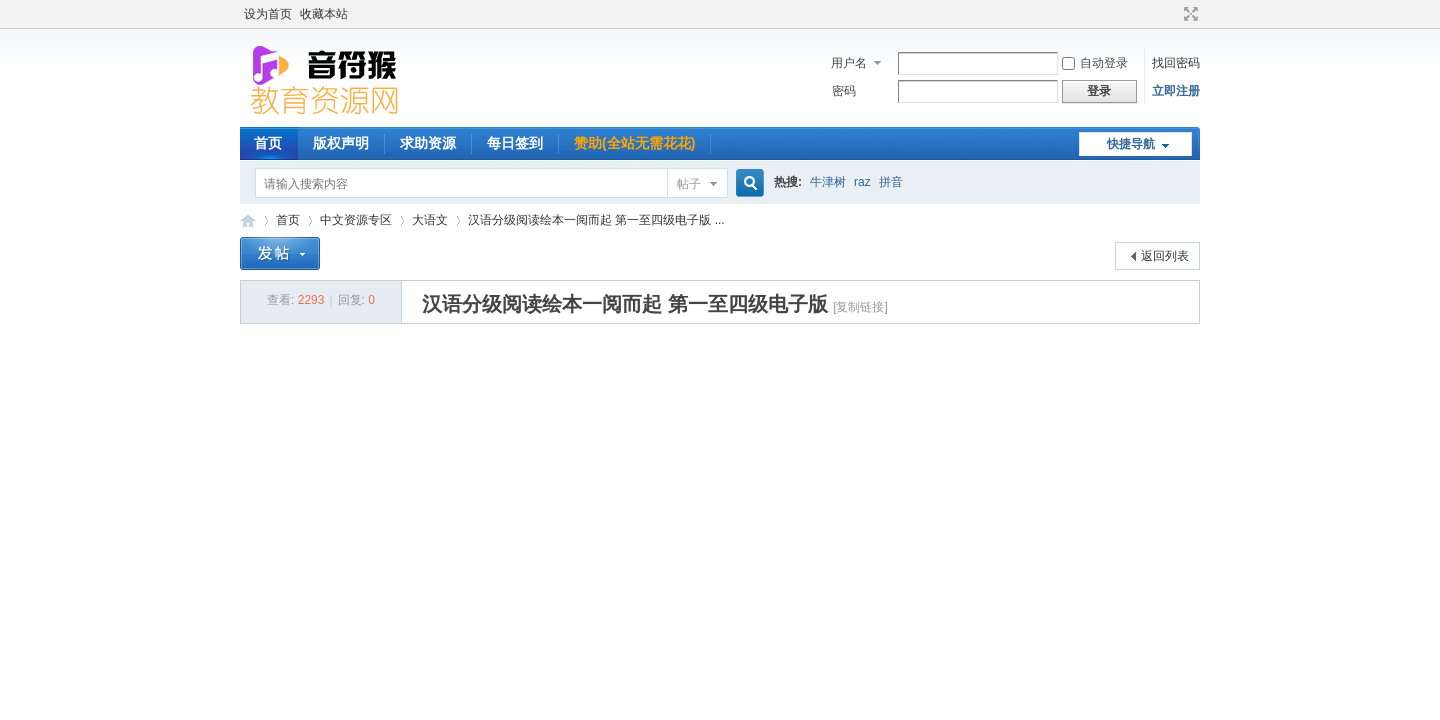 Image resolution: width=1440 pixels, height=720 pixels. What do you see at coordinates (891, 182) in the screenshot?
I see `拼音` at bounding box center [891, 182].